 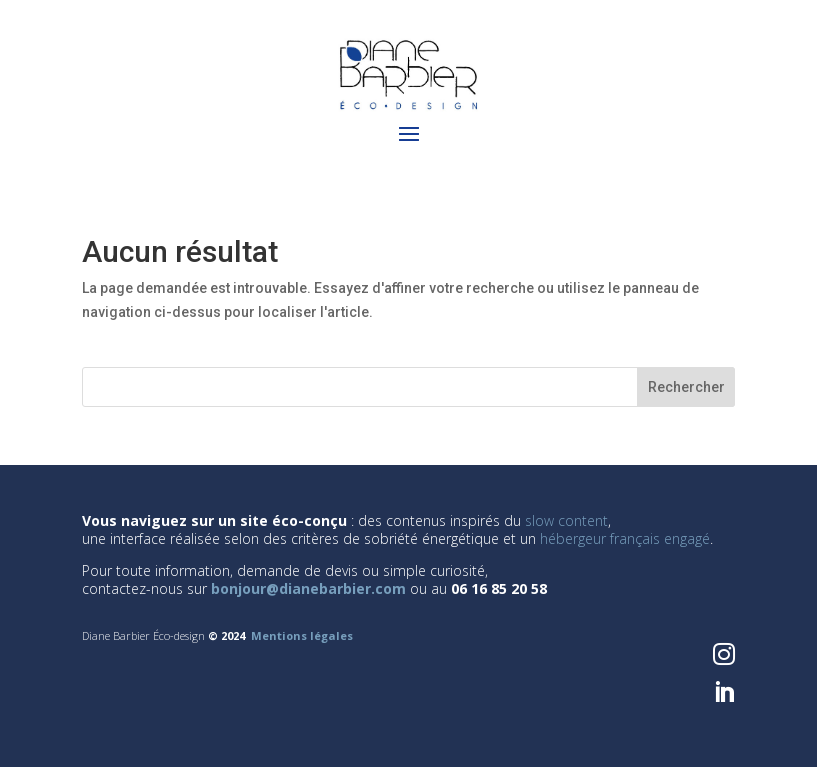 What do you see at coordinates (625, 538) in the screenshot?
I see `hébergeur français engagé` at bounding box center [625, 538].